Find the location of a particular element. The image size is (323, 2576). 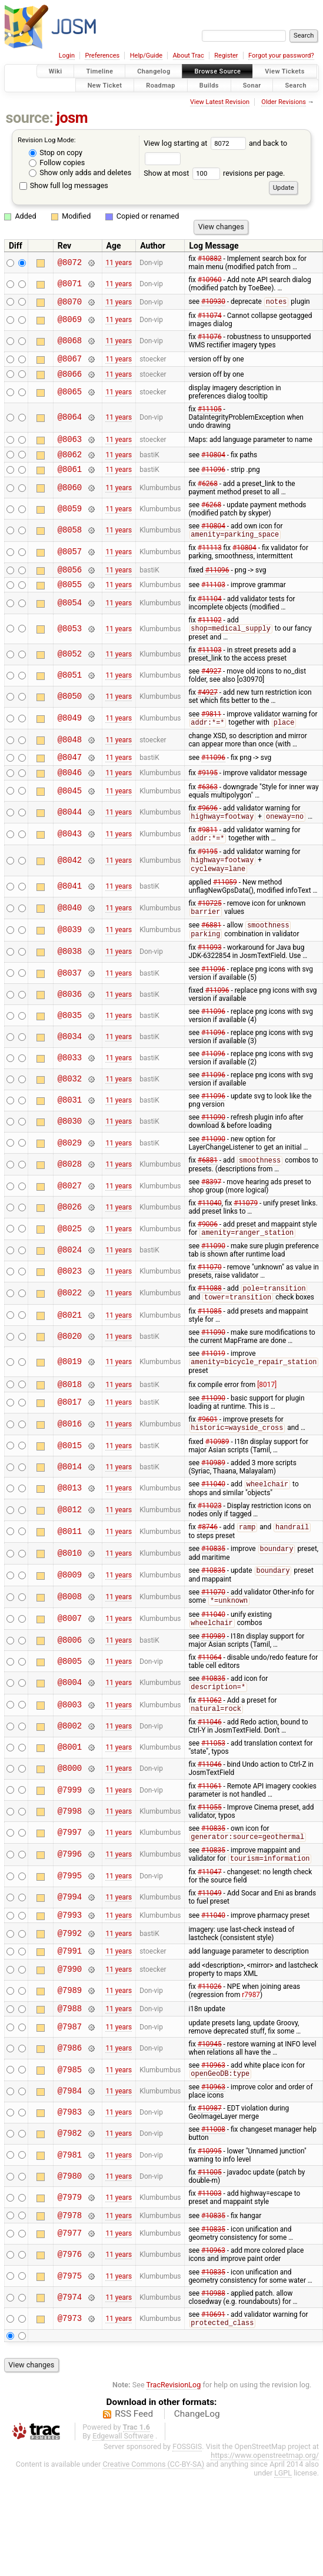

Browse Source is located at coordinates (217, 71).